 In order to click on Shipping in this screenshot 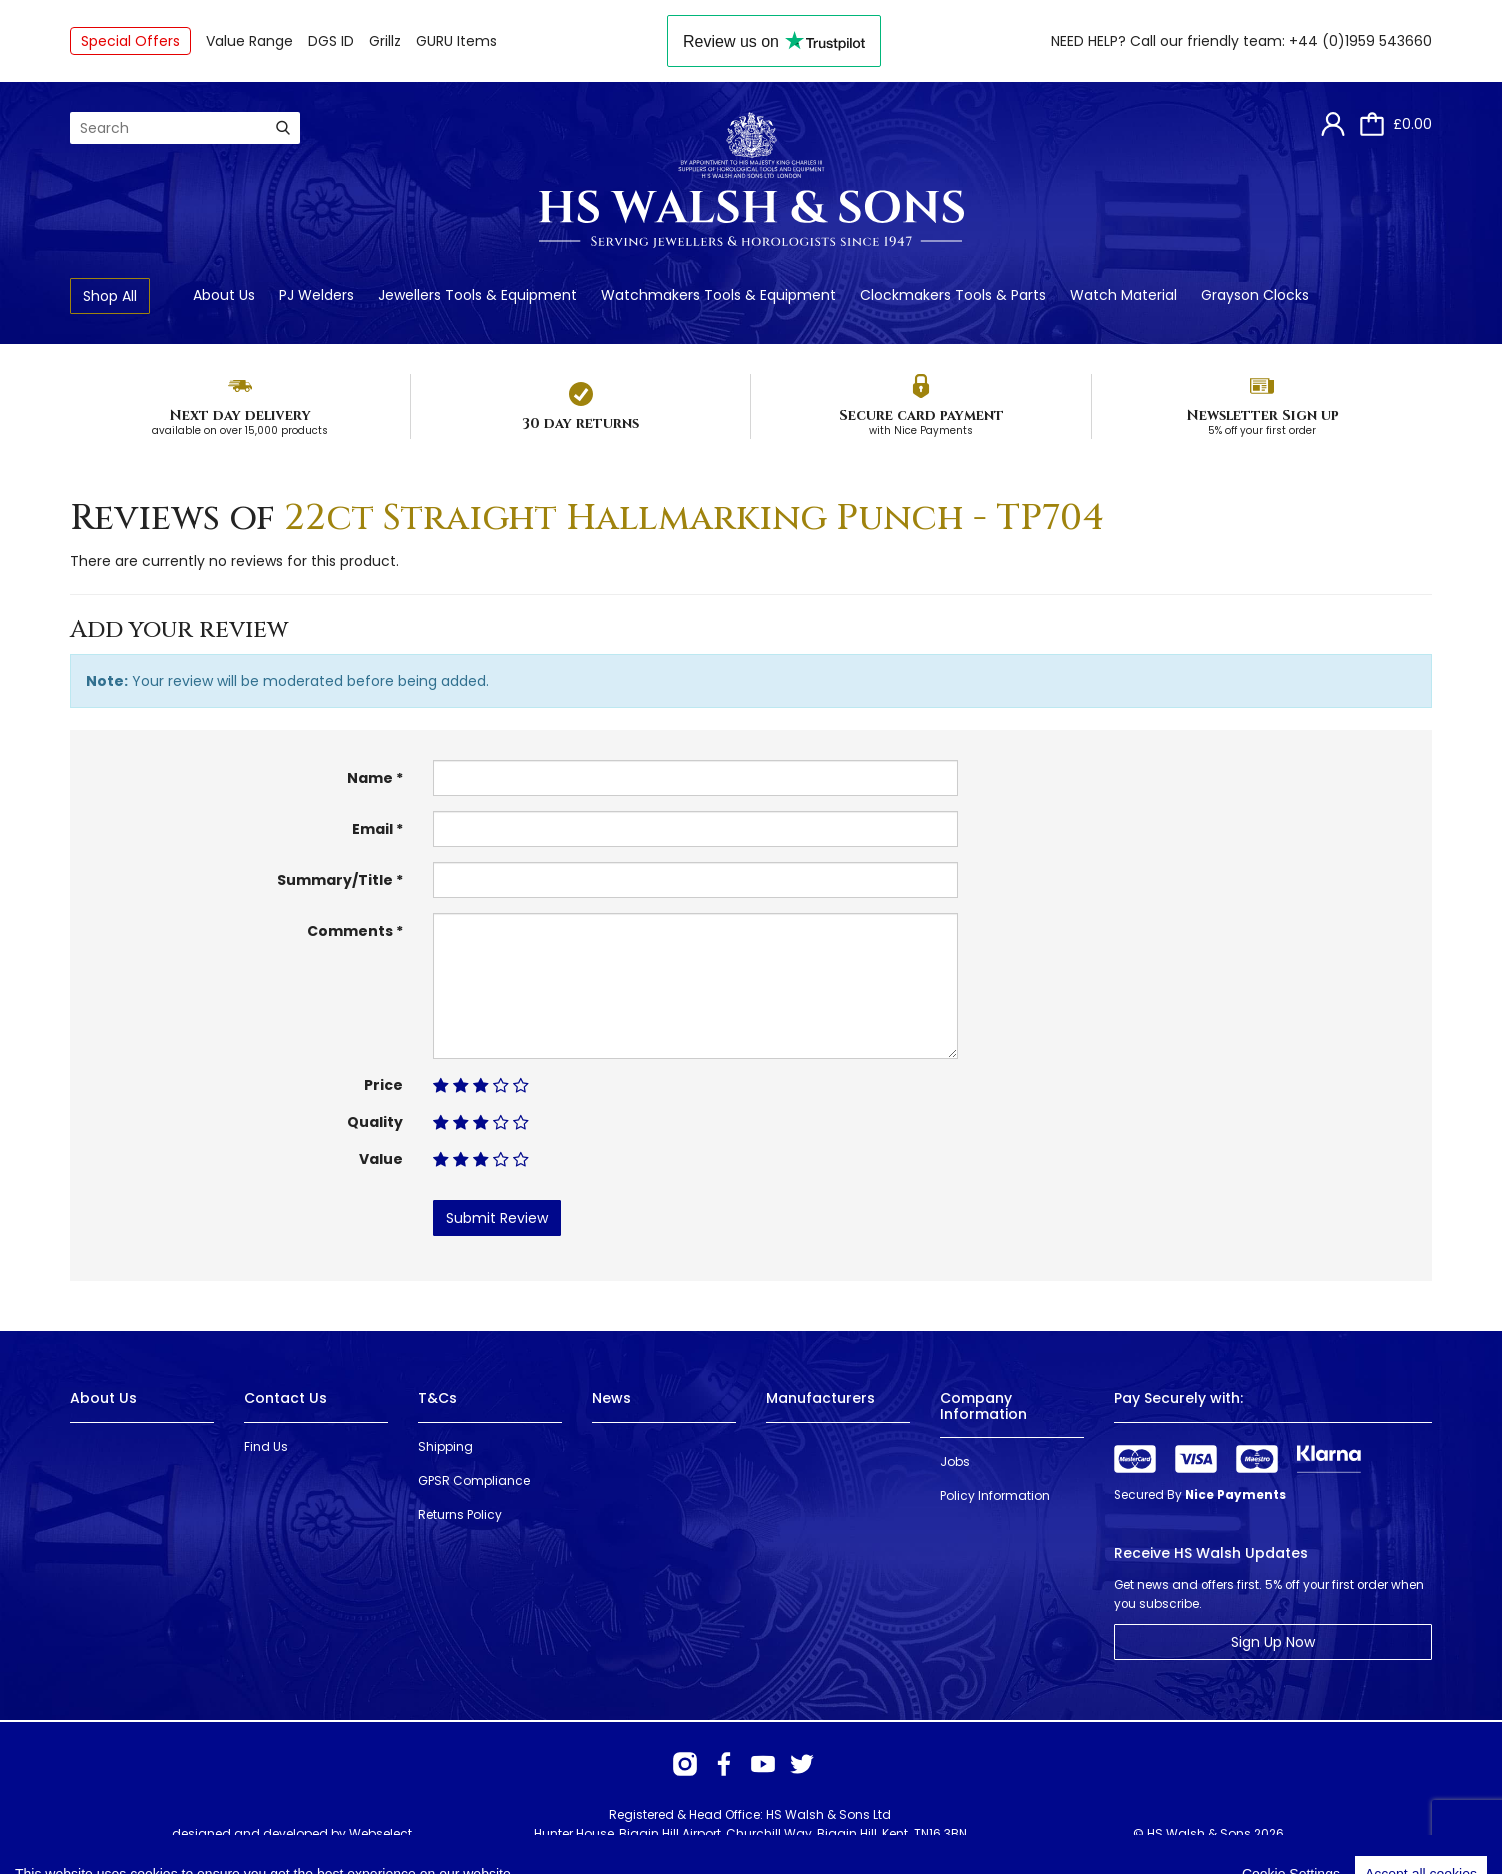, I will do `click(445, 1446)`.